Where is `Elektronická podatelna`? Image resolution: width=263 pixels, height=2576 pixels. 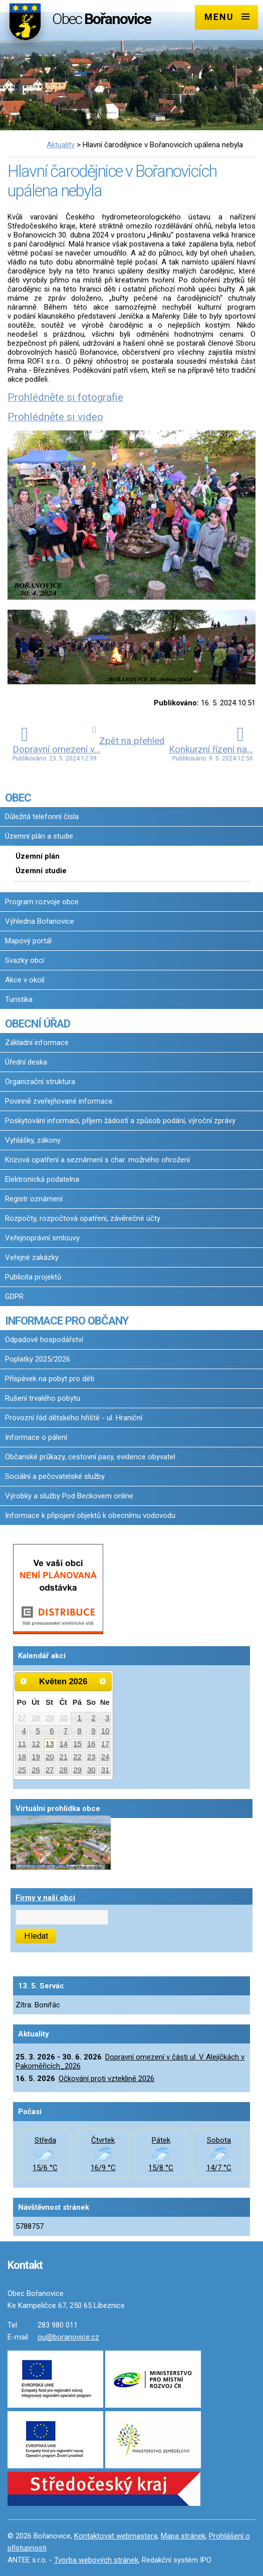 Elektronická podatelna is located at coordinates (42, 1179).